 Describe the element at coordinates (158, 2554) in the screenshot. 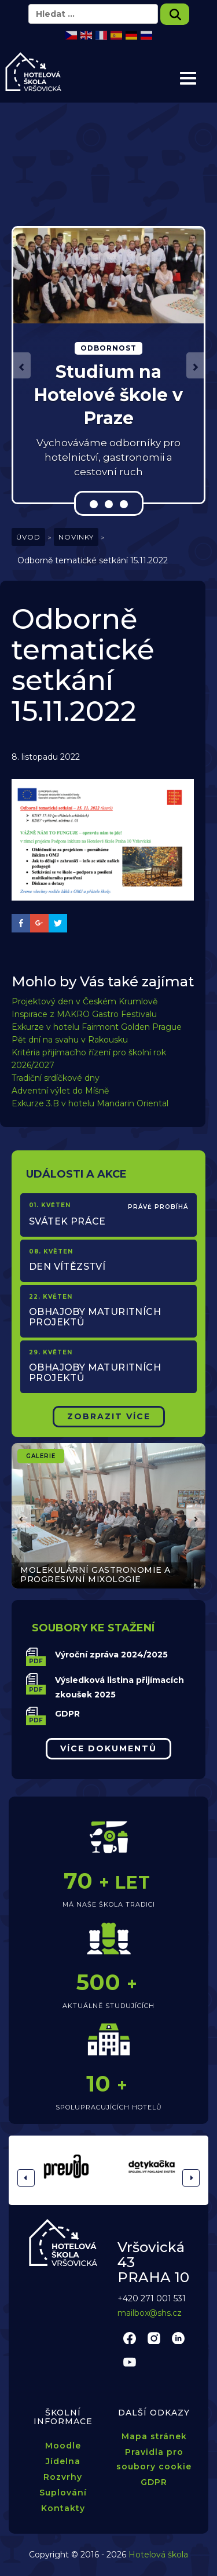

I see `Hotelová škola` at that location.